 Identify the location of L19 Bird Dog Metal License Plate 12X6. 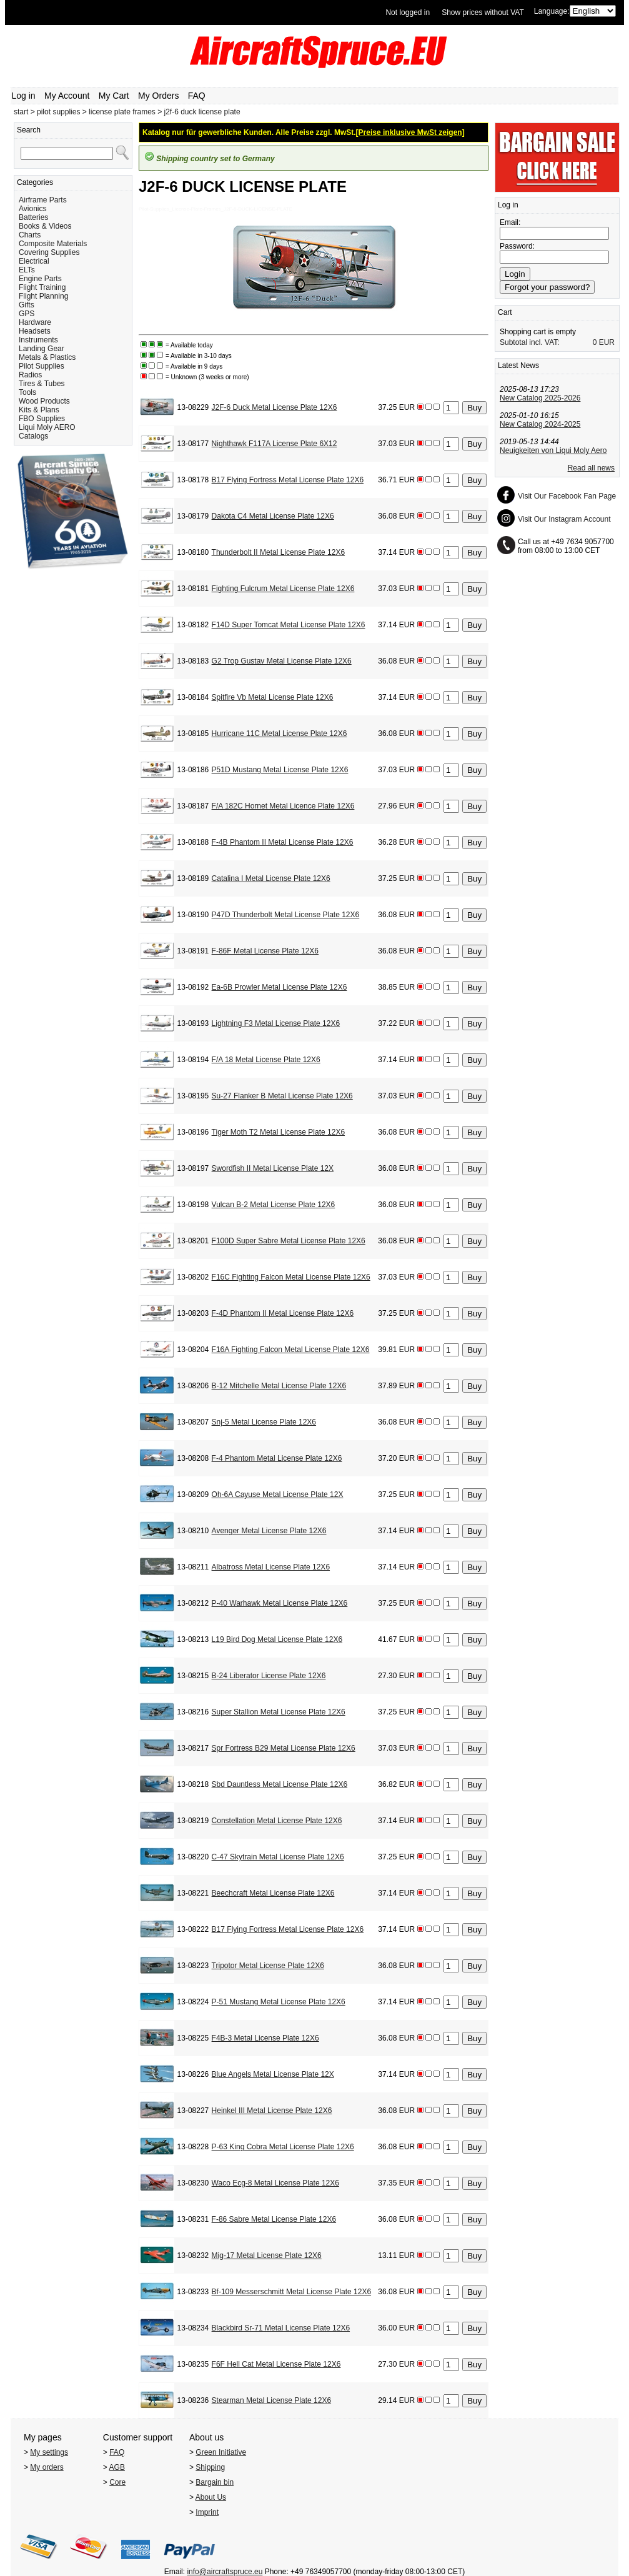
(277, 1639).